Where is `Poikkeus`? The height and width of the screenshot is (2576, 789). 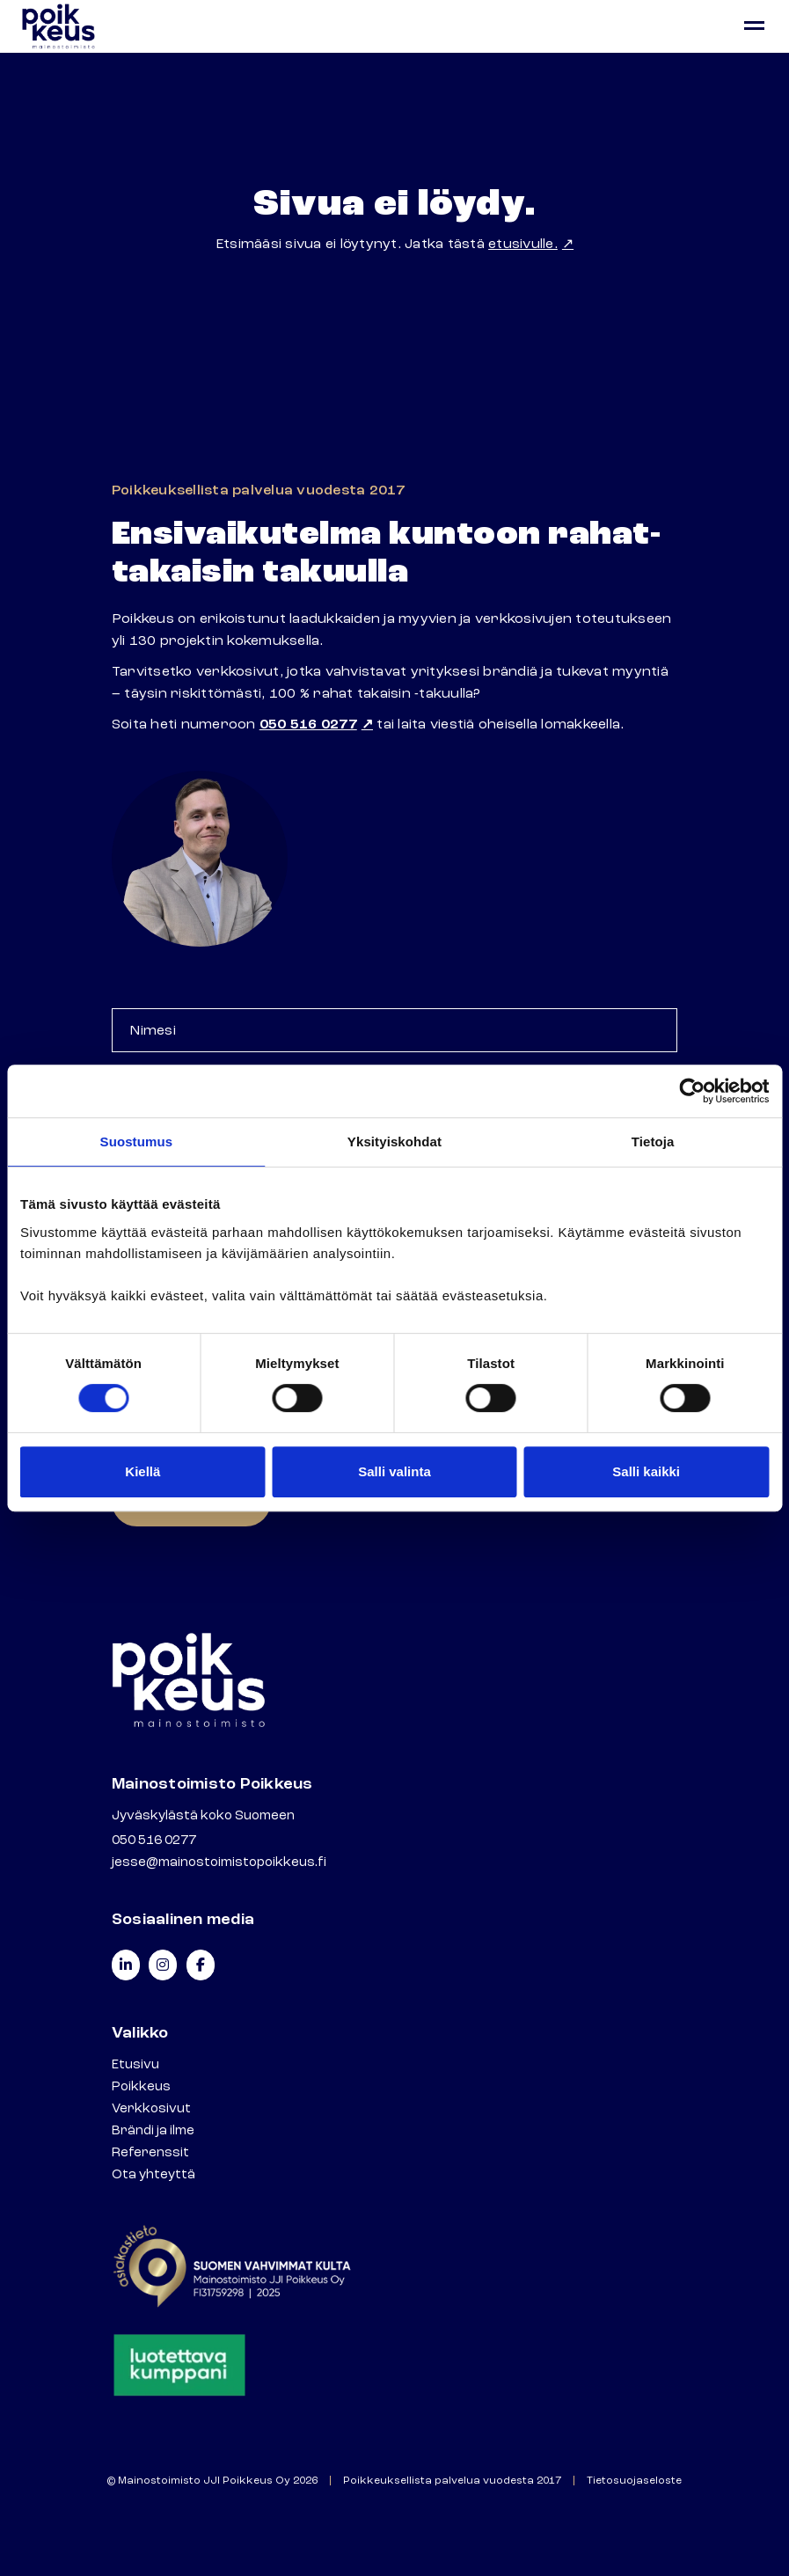
Poikkeus is located at coordinates (141, 2086).